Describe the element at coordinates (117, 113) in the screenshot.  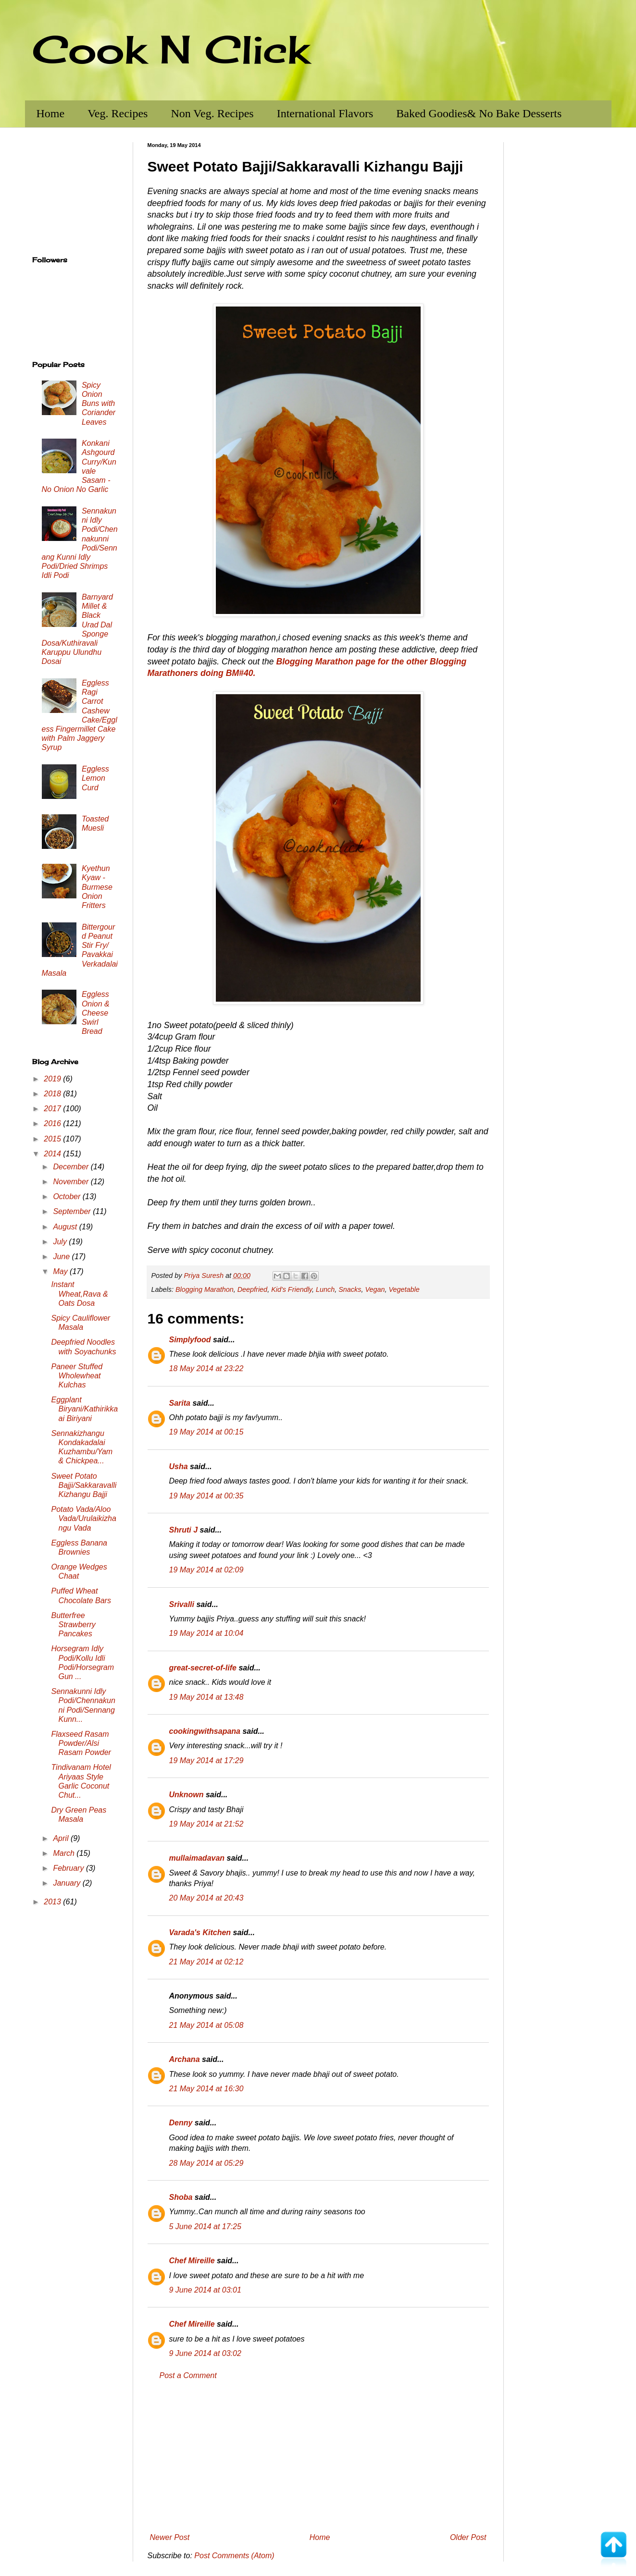
I see `Veg. Recipes` at that location.